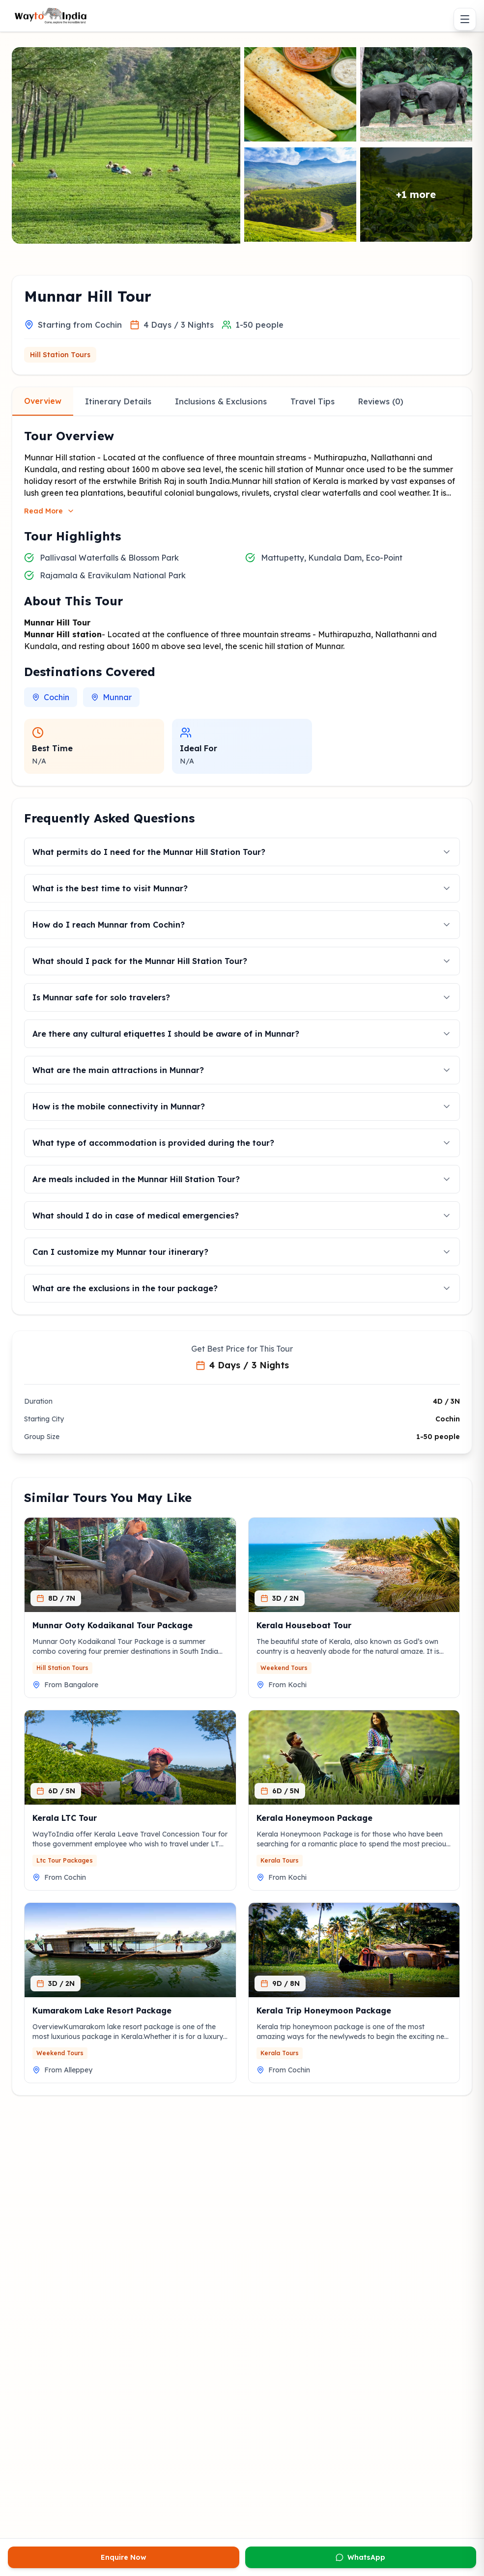 Image resolution: width=484 pixels, height=2576 pixels. Describe the element at coordinates (118, 401) in the screenshot. I see `Itinerary Details` at that location.